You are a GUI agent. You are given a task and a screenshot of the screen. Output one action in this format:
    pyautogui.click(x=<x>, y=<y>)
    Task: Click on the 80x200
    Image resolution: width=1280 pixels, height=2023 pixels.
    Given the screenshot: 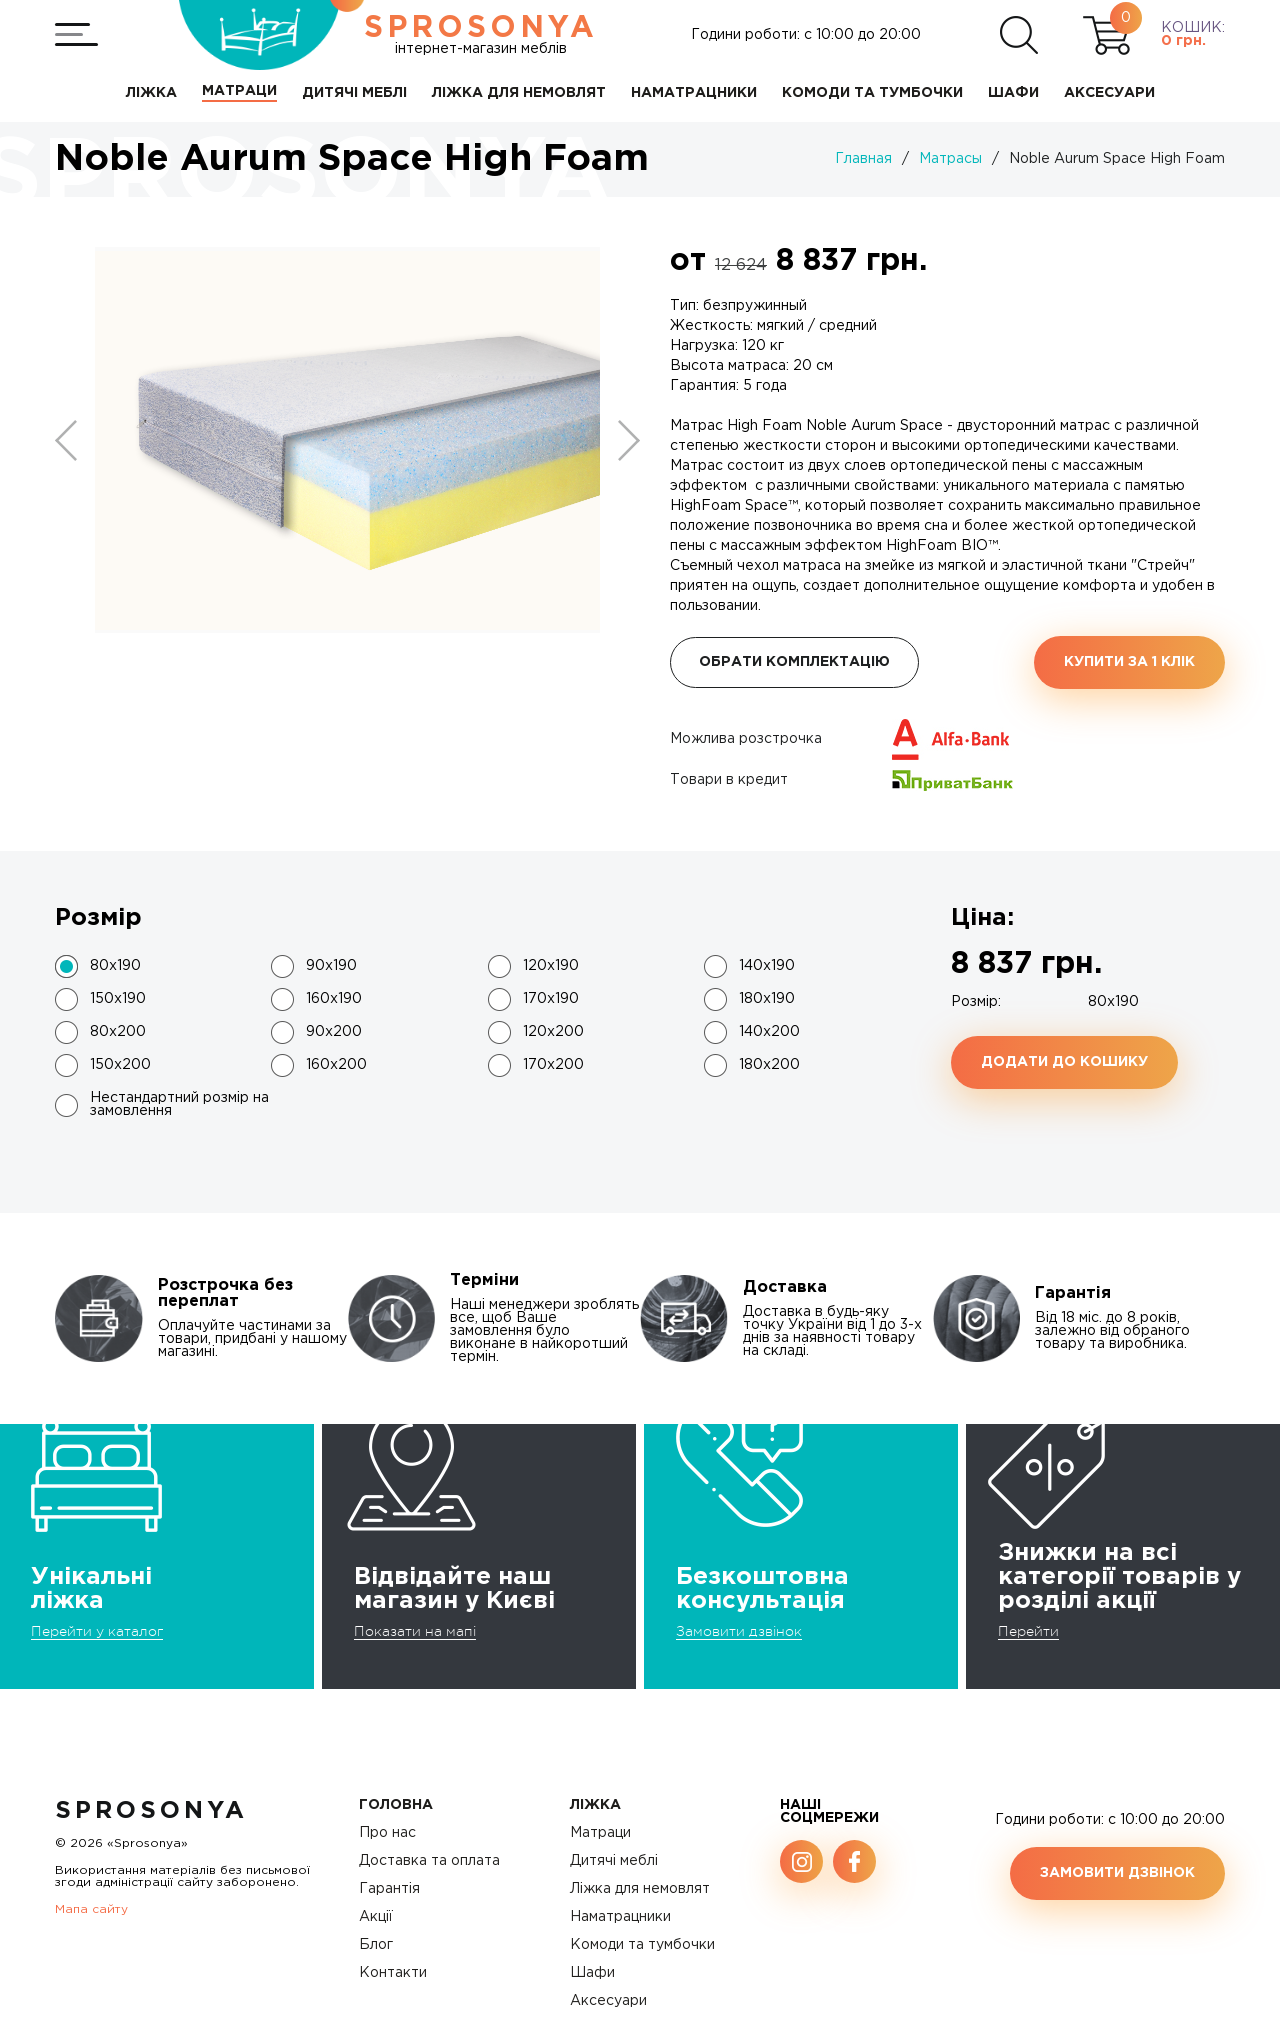 What is the action you would take?
    pyautogui.click(x=118, y=1032)
    